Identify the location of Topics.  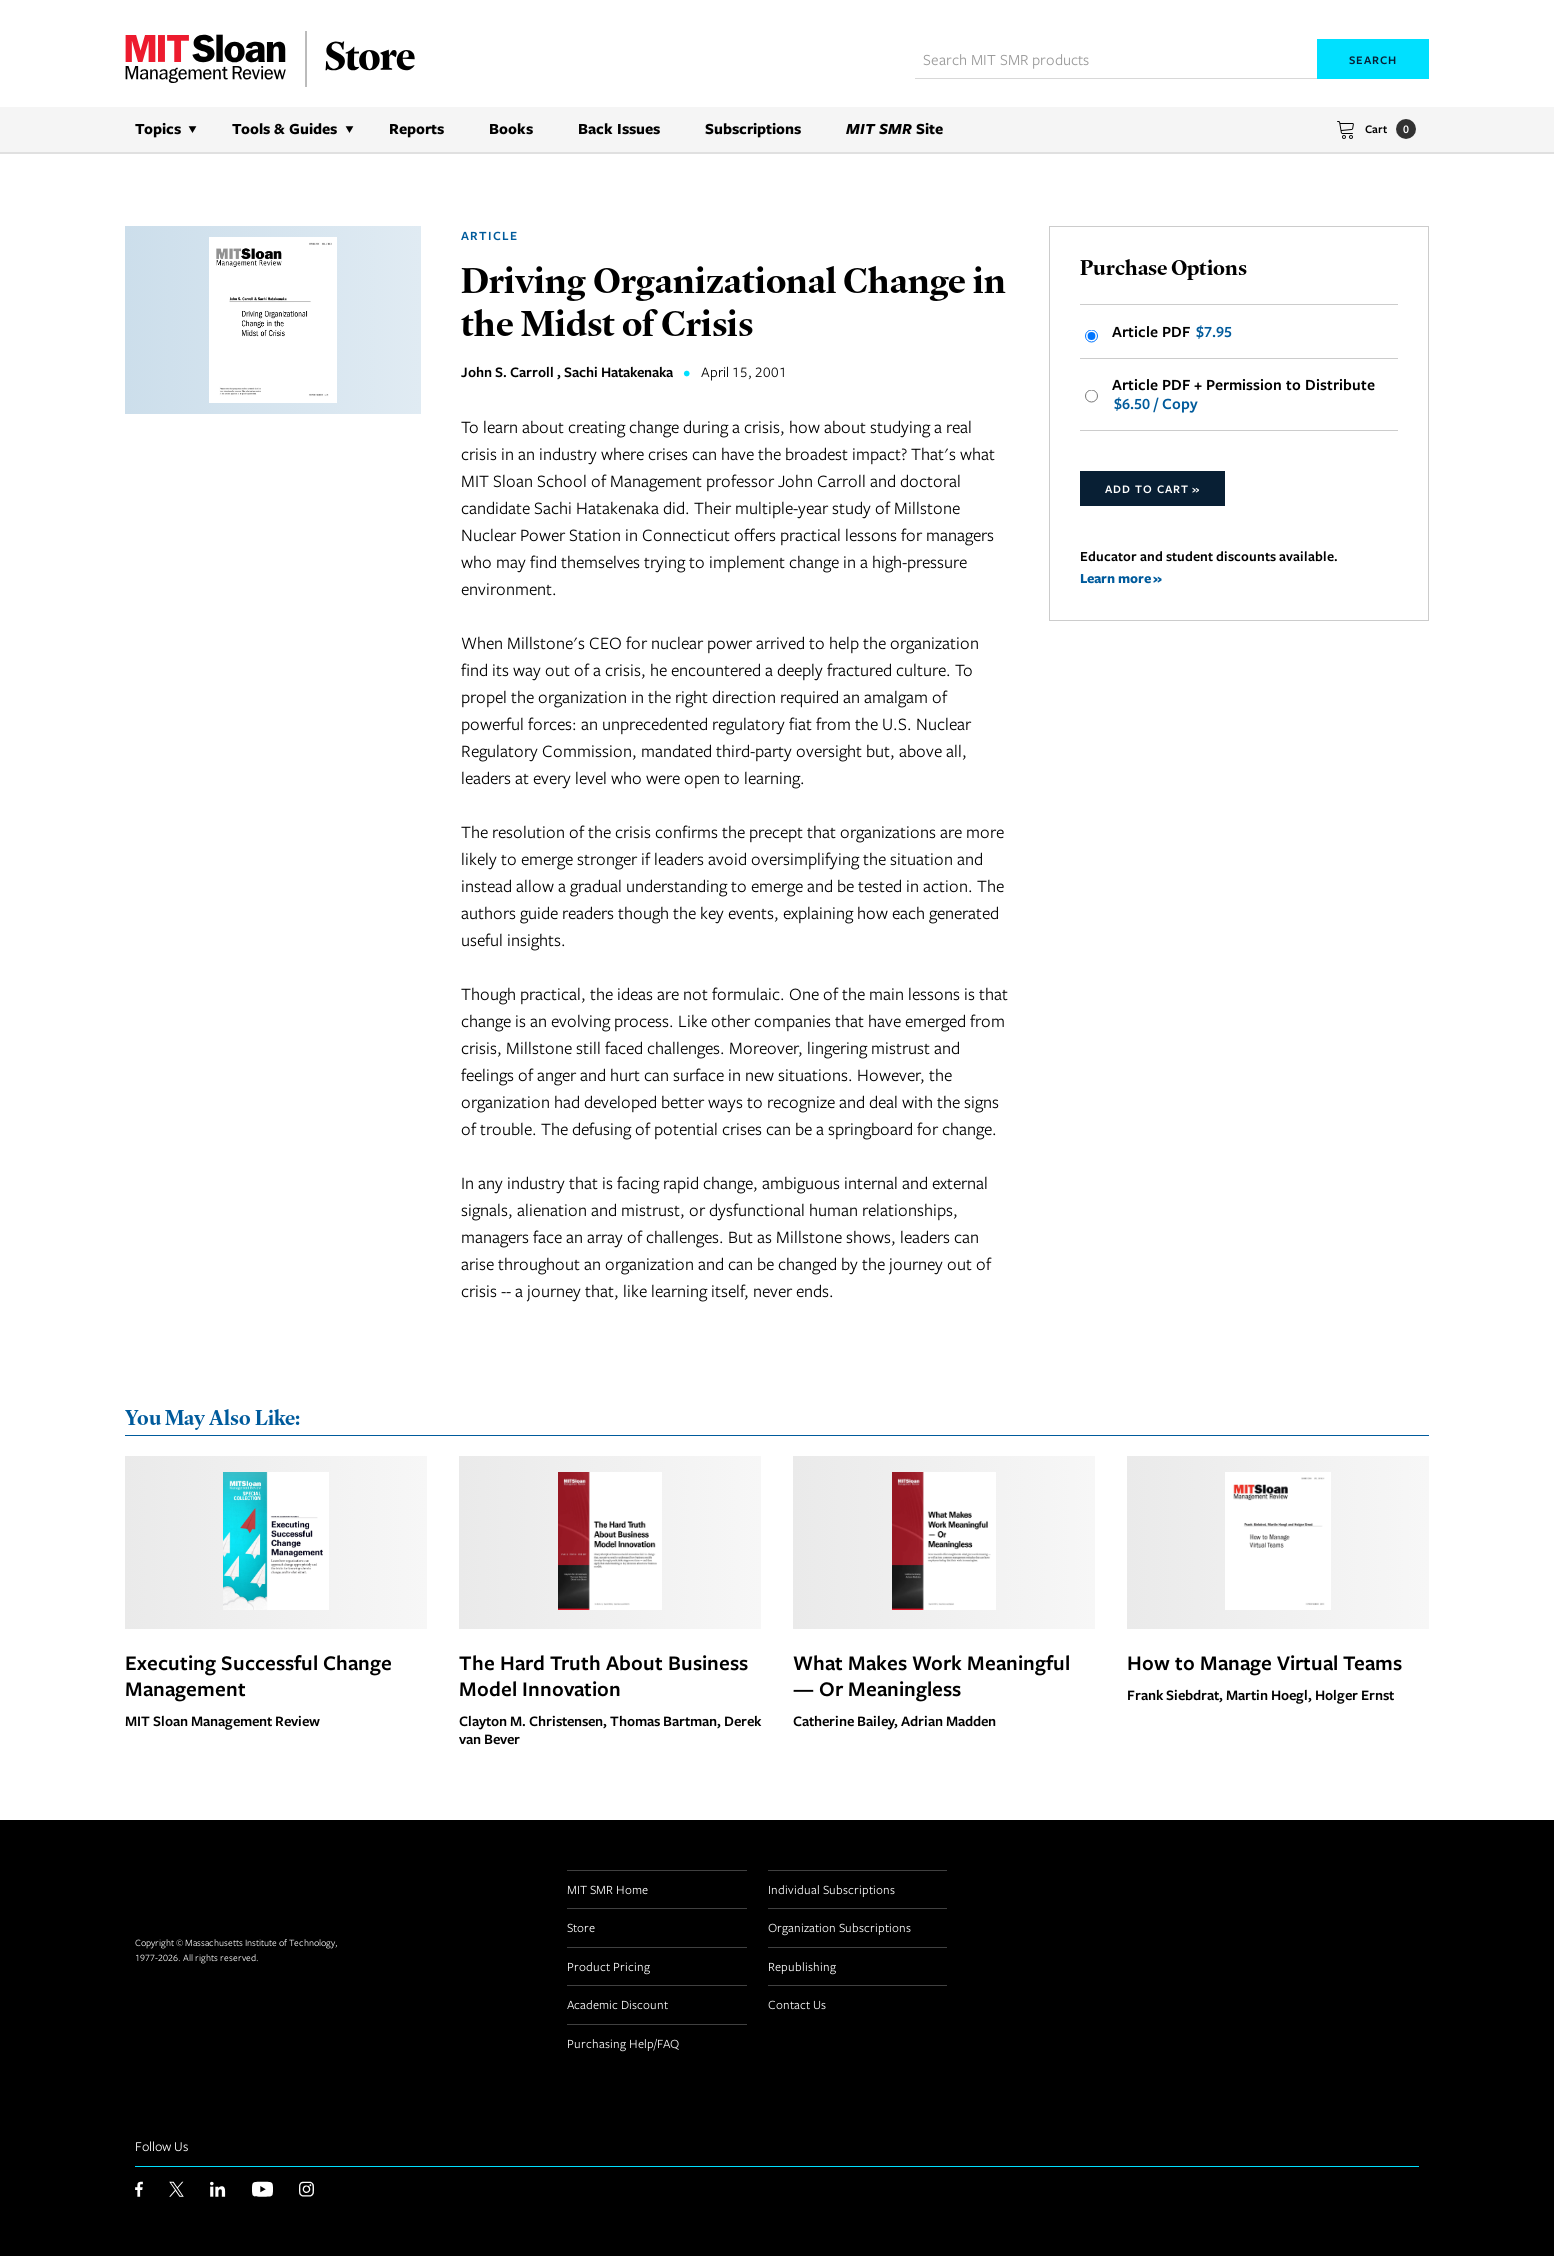
(158, 128).